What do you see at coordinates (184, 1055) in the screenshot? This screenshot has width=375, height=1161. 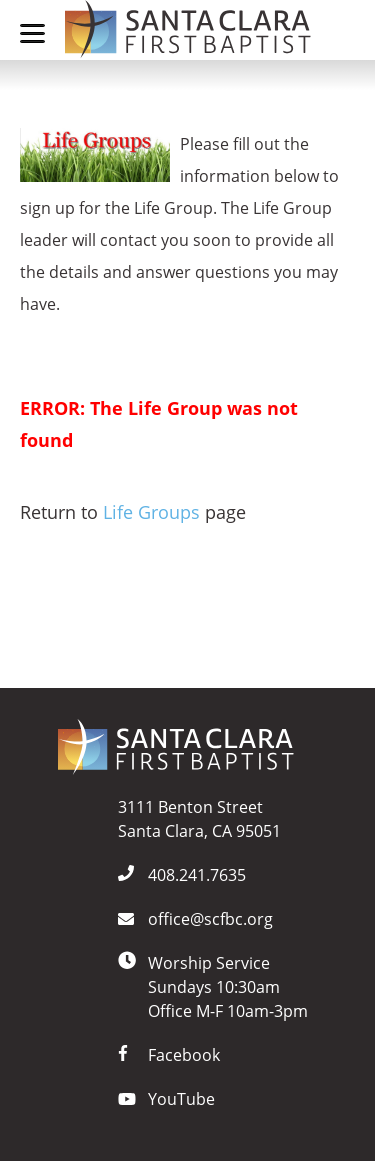 I see `Facebook` at bounding box center [184, 1055].